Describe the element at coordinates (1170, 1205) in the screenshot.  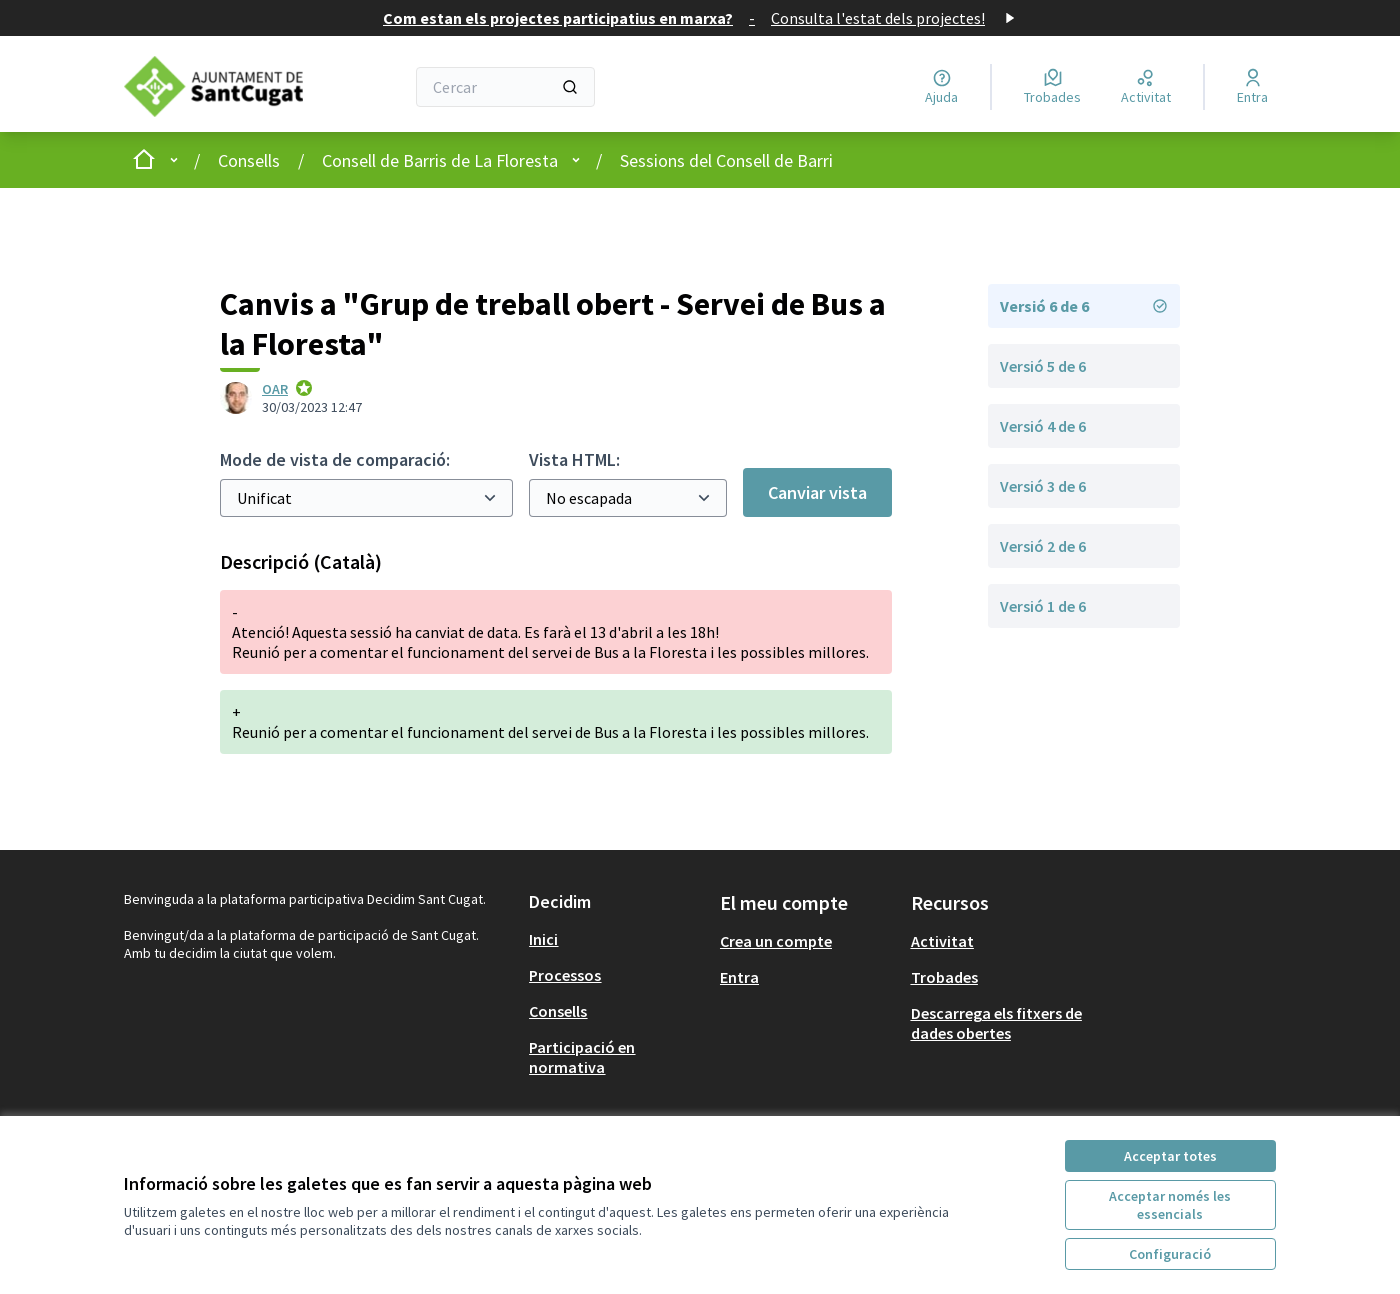
I see `Acceptar només les essencials` at that location.